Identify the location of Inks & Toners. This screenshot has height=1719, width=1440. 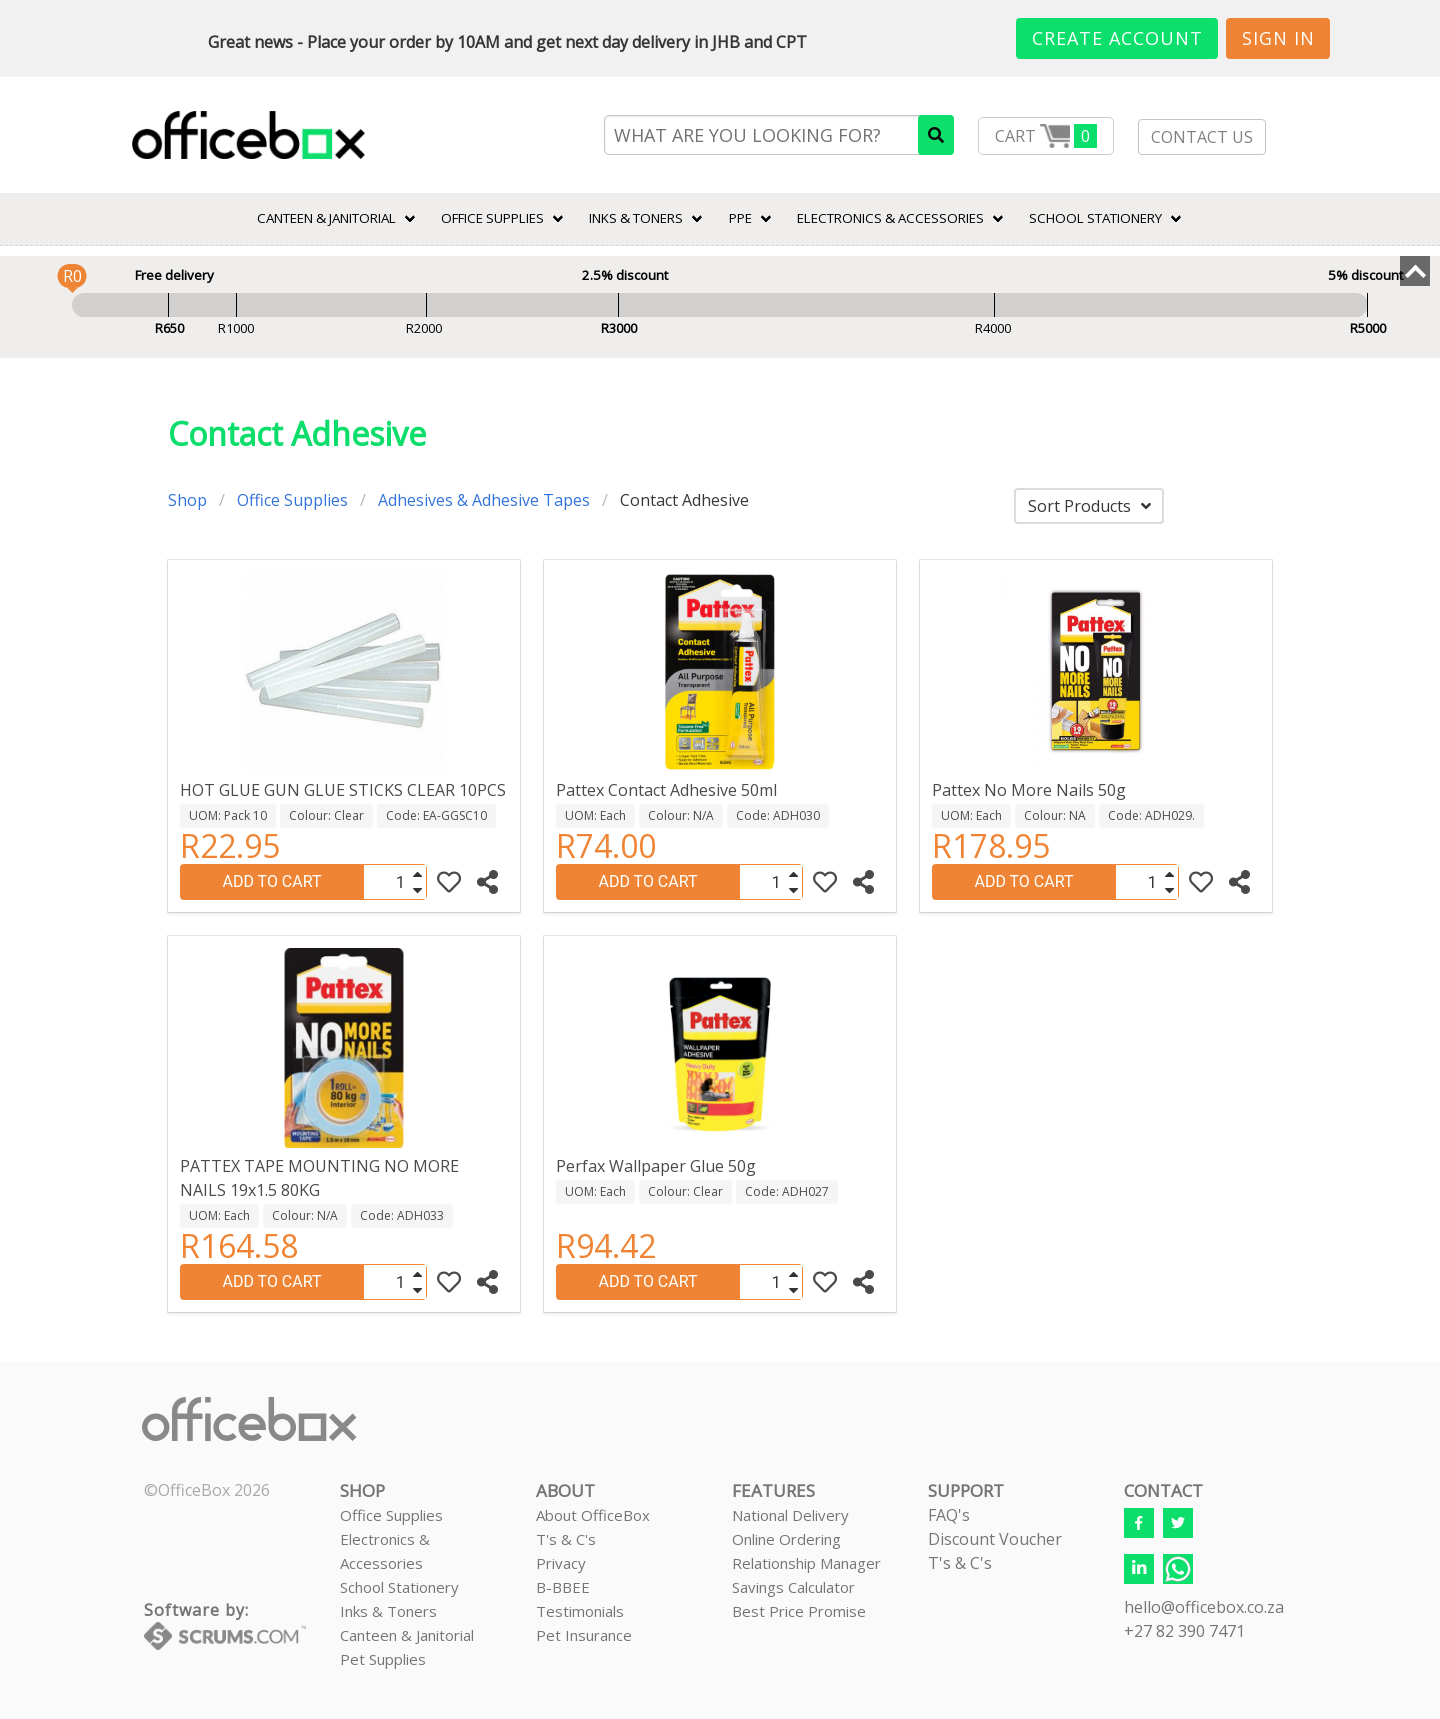
(388, 1611).